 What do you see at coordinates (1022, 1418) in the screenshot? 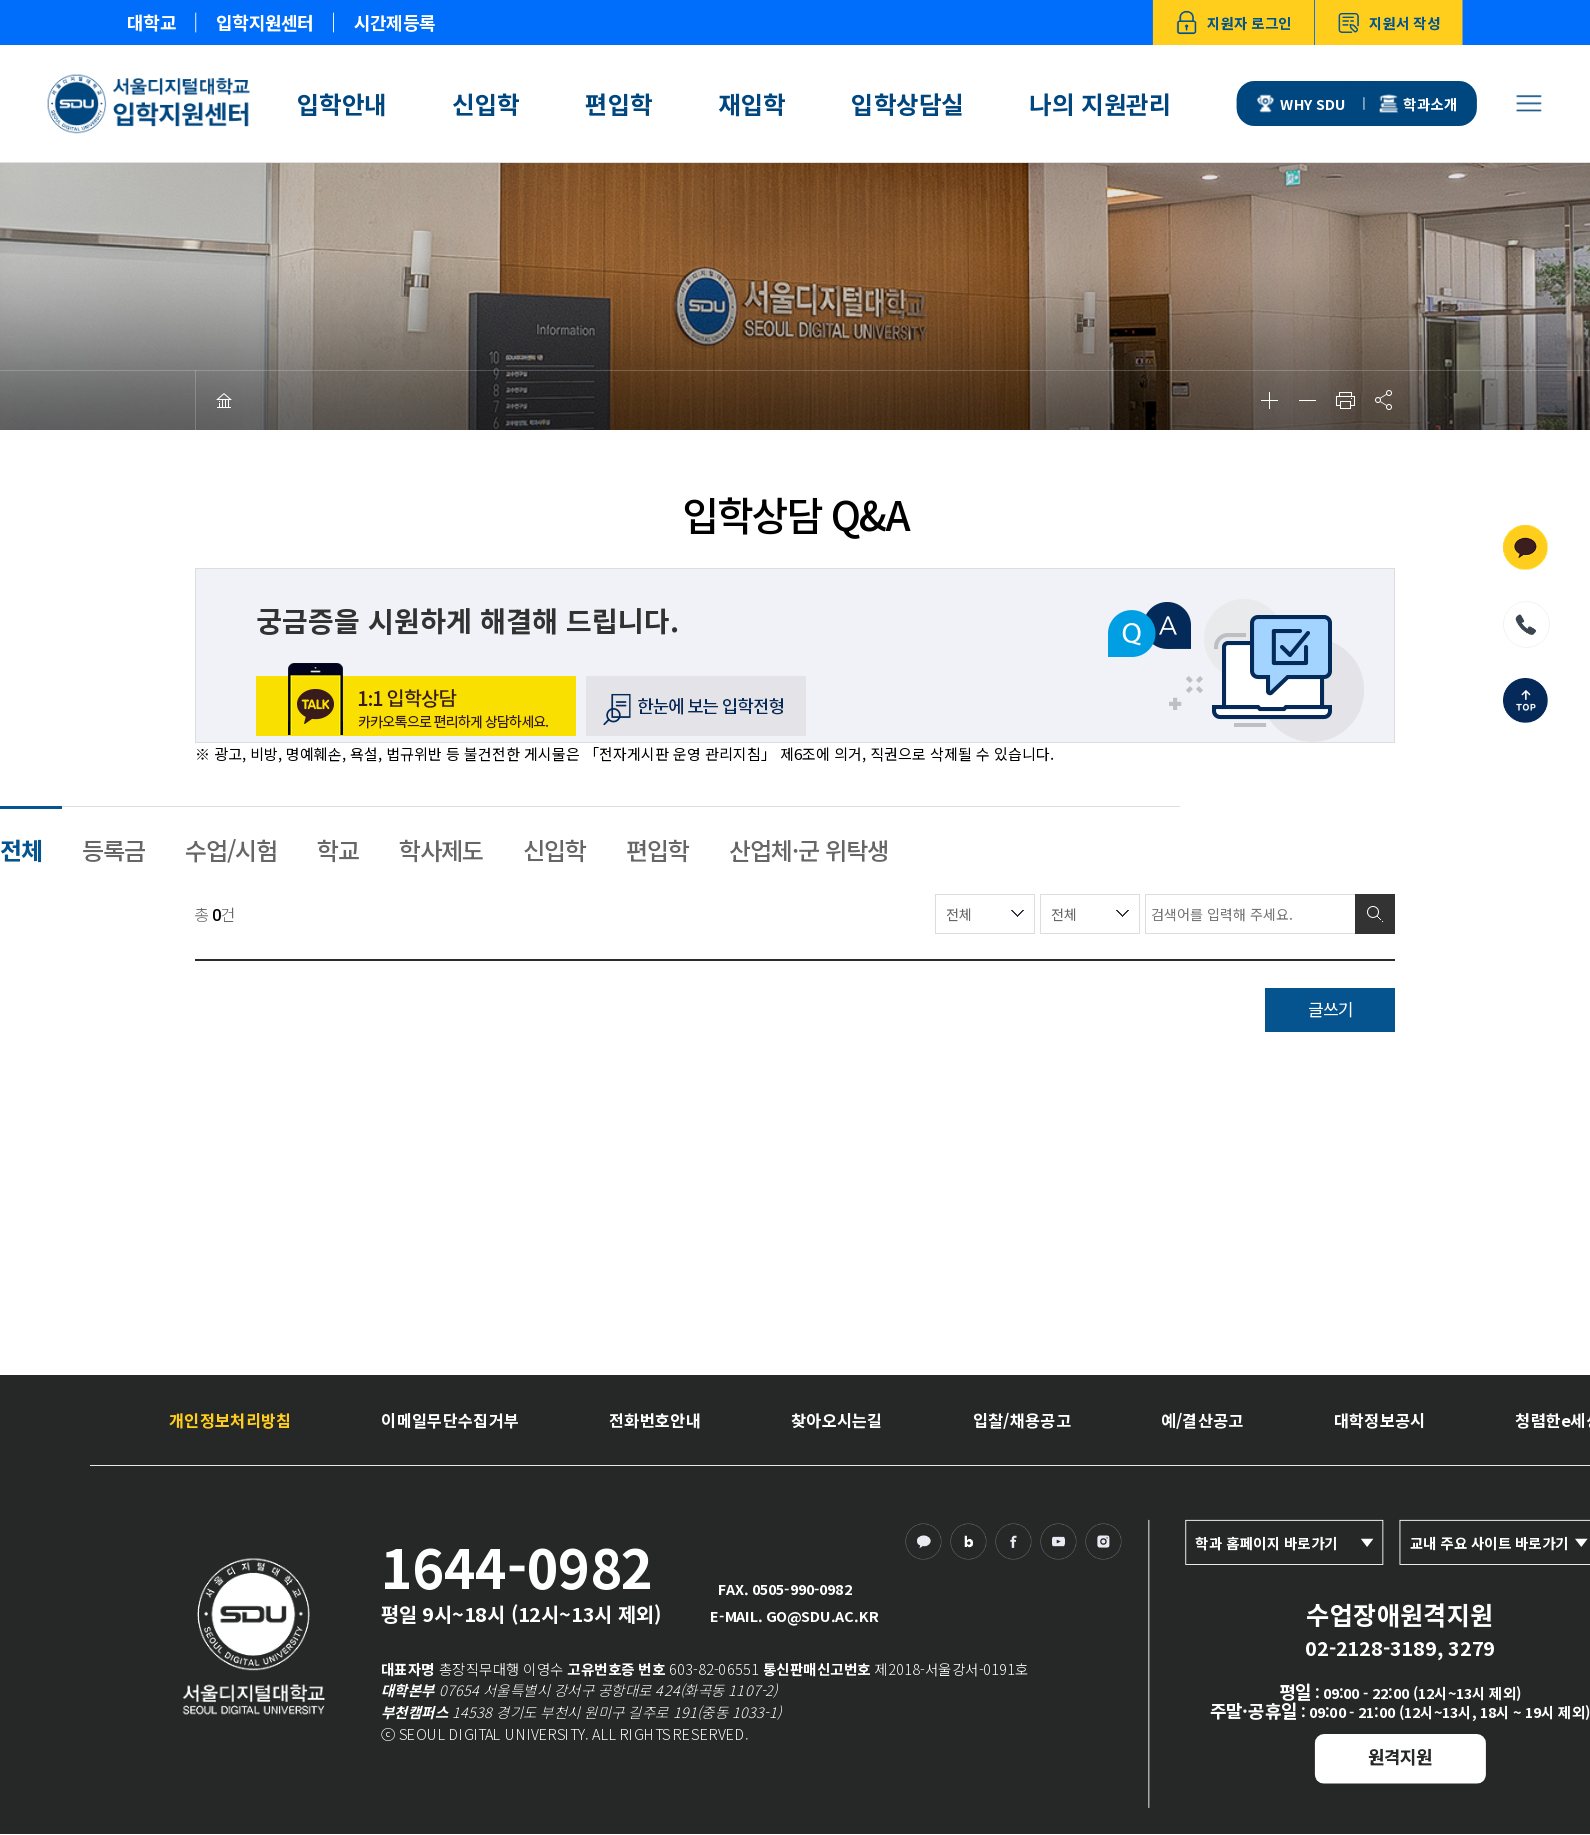
I see `입찰/채용공고` at bounding box center [1022, 1418].